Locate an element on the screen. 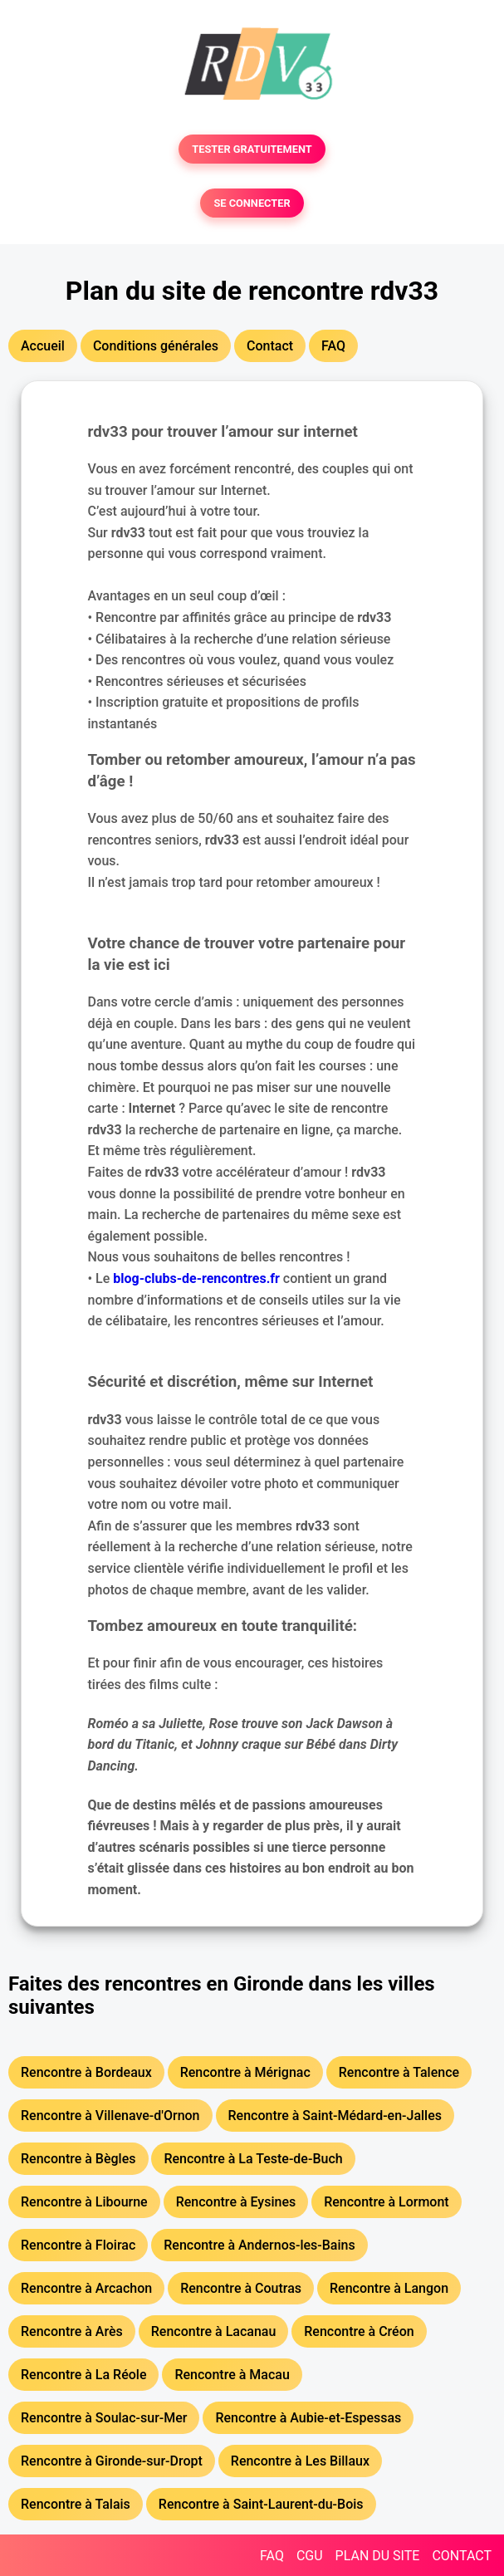 Image resolution: width=504 pixels, height=2576 pixels. blog-clubs-de-rencontres.fr is located at coordinates (196, 1278).